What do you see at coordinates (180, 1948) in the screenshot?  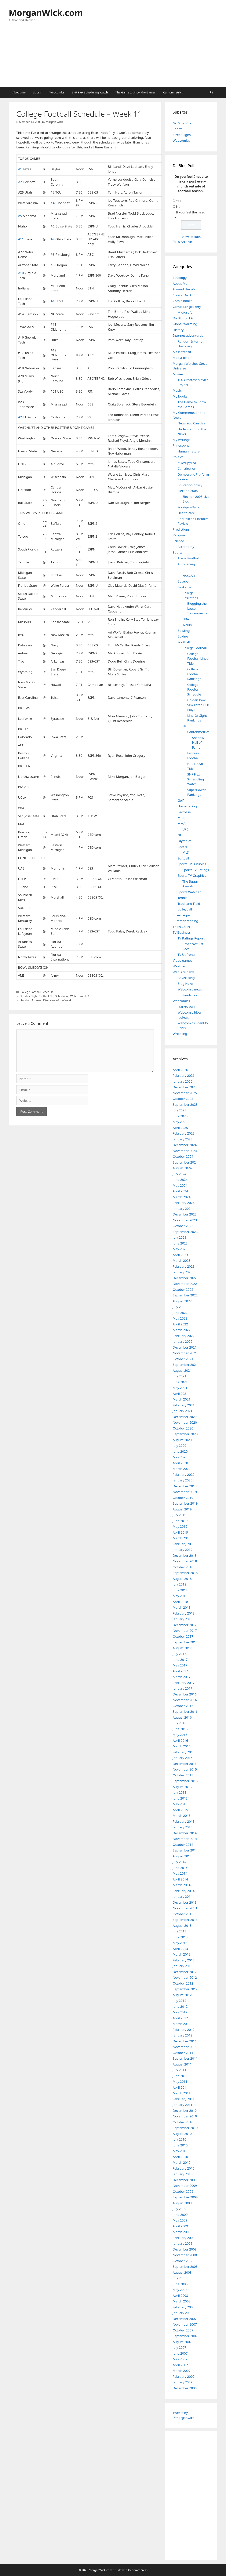 I see `April 2013` at bounding box center [180, 1948].